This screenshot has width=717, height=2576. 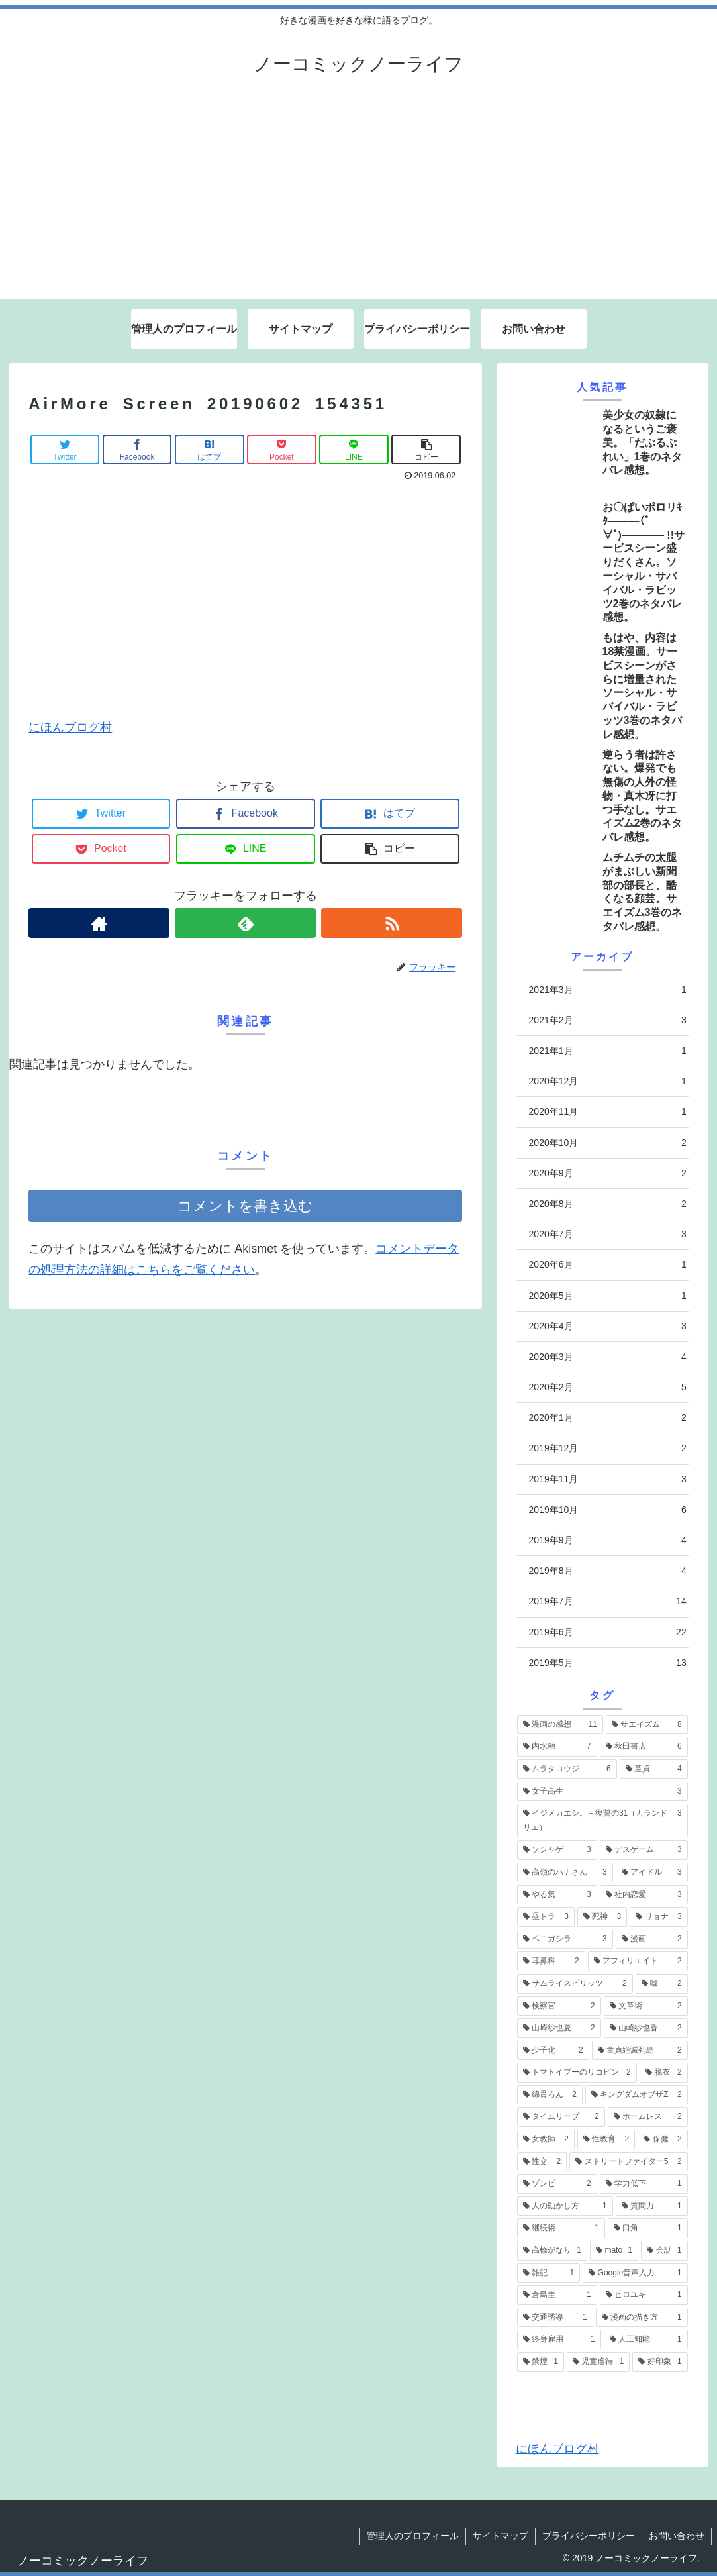 What do you see at coordinates (561, 2228) in the screenshot?
I see `[継続術 (1個の項目)]` at bounding box center [561, 2228].